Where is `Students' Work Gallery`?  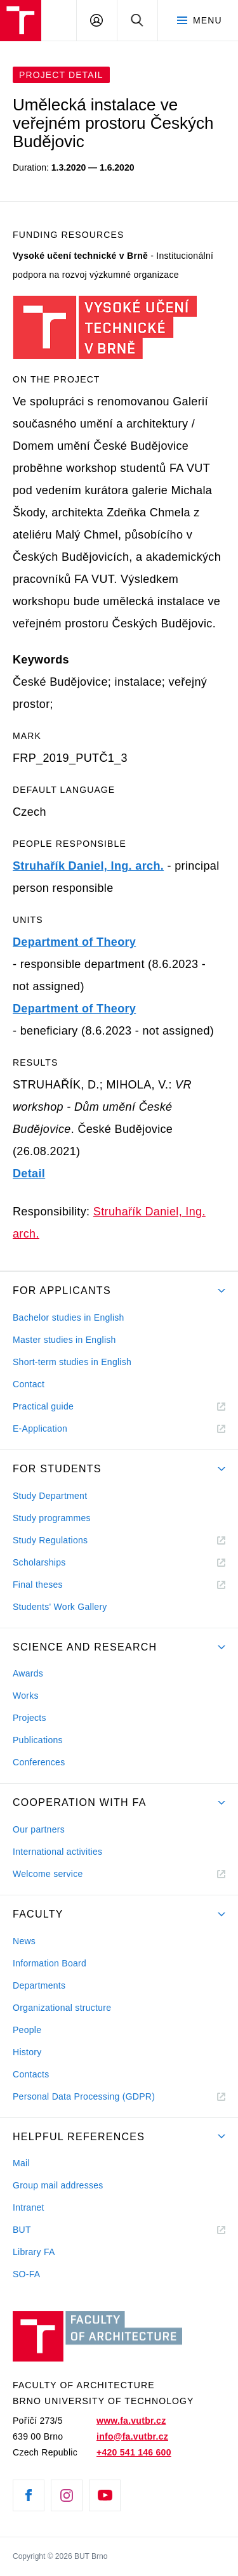 Students' Work Gallery is located at coordinates (60, 1607).